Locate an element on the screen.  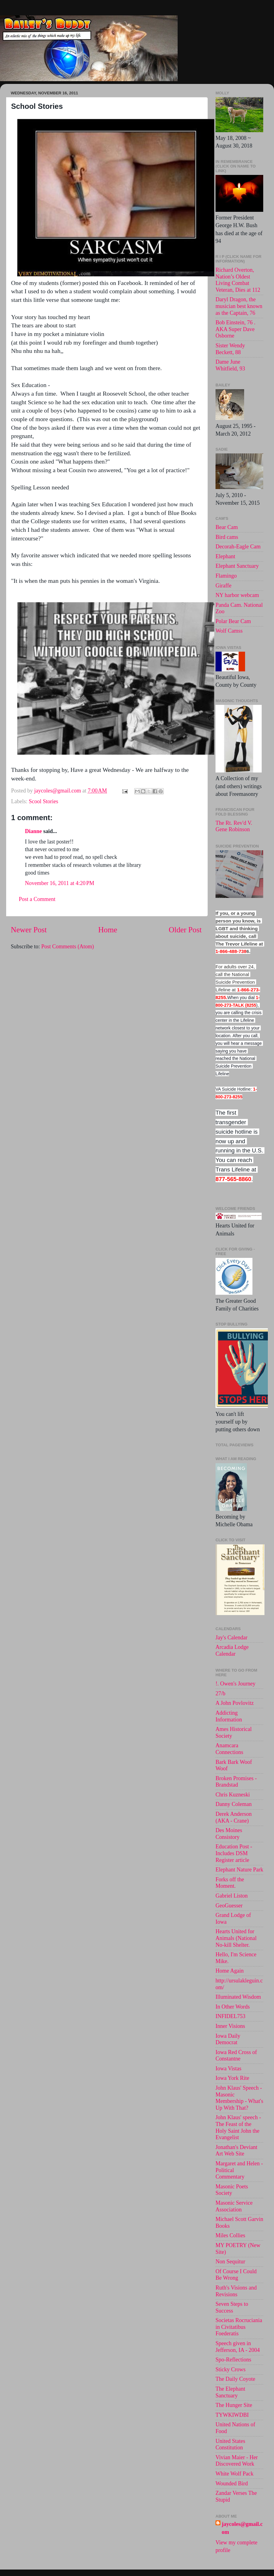
Of Course I Could Be Wrong is located at coordinates (236, 2274).